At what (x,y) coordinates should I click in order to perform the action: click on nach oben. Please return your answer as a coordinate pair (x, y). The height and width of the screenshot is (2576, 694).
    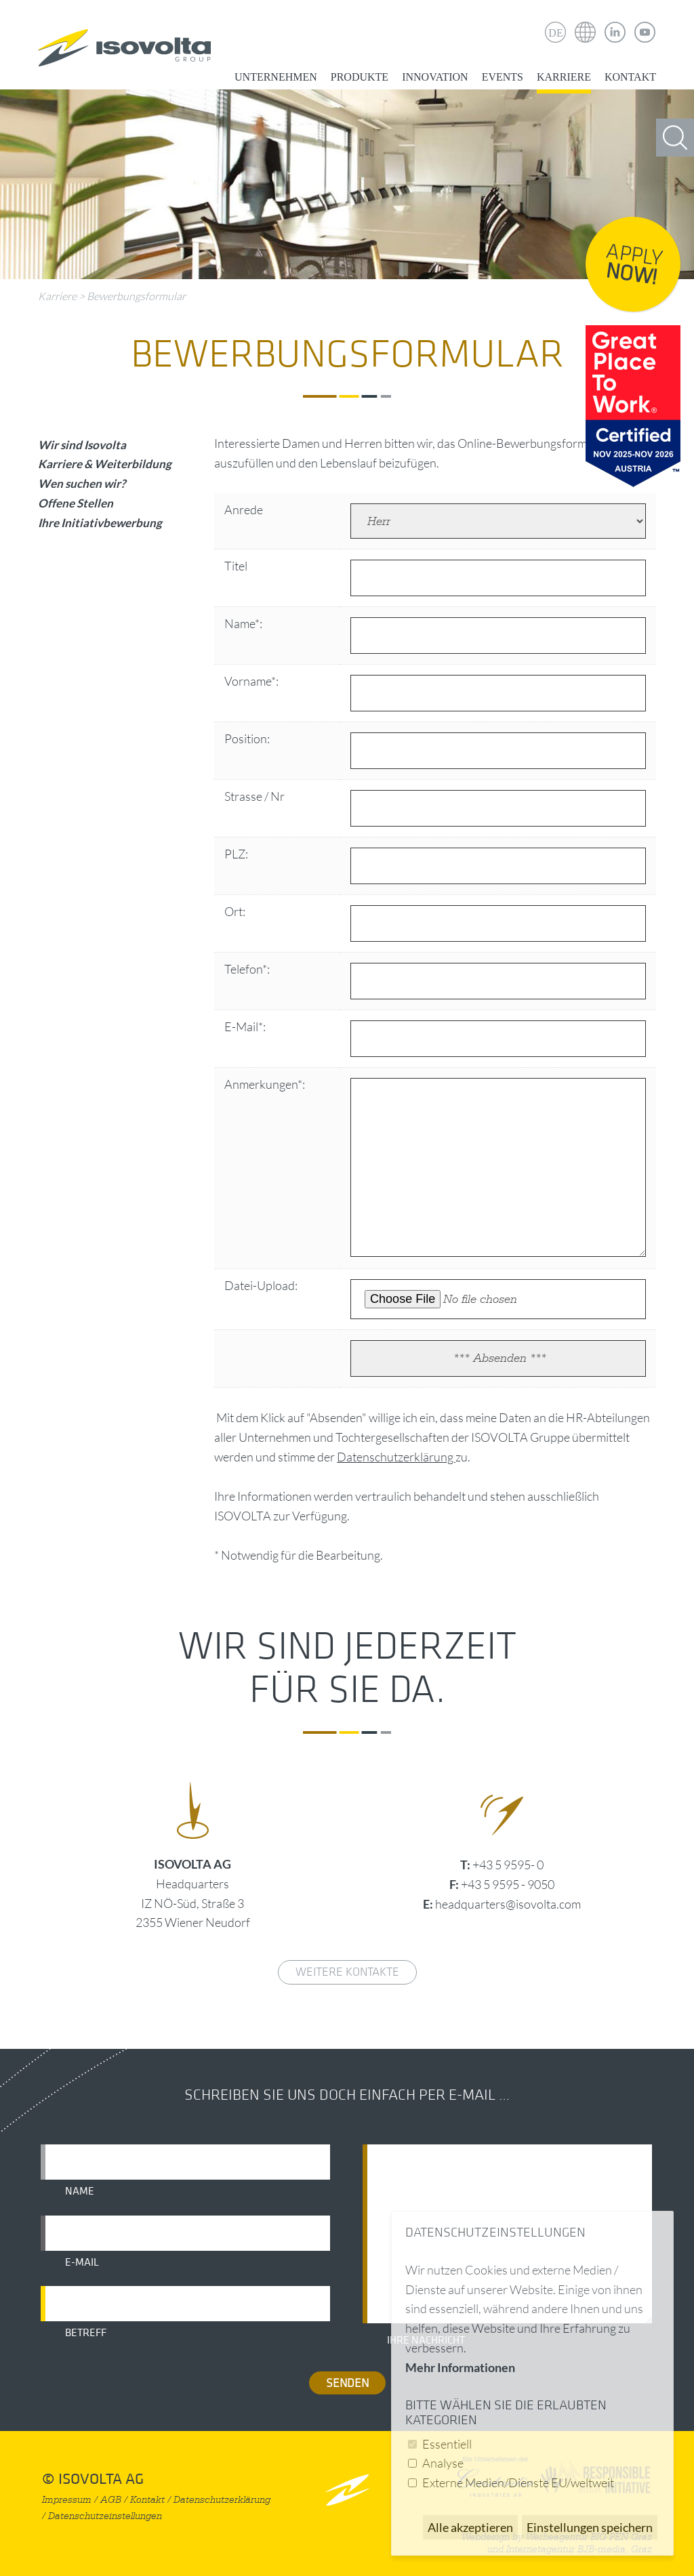
    Looking at the image, I should click on (347, 2490).